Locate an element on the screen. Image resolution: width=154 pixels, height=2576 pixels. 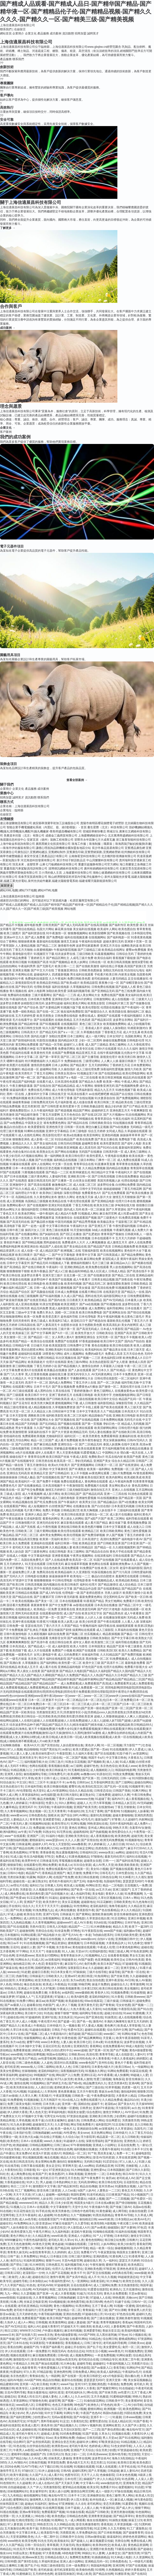
免费成人 is located at coordinates (61, 1856).